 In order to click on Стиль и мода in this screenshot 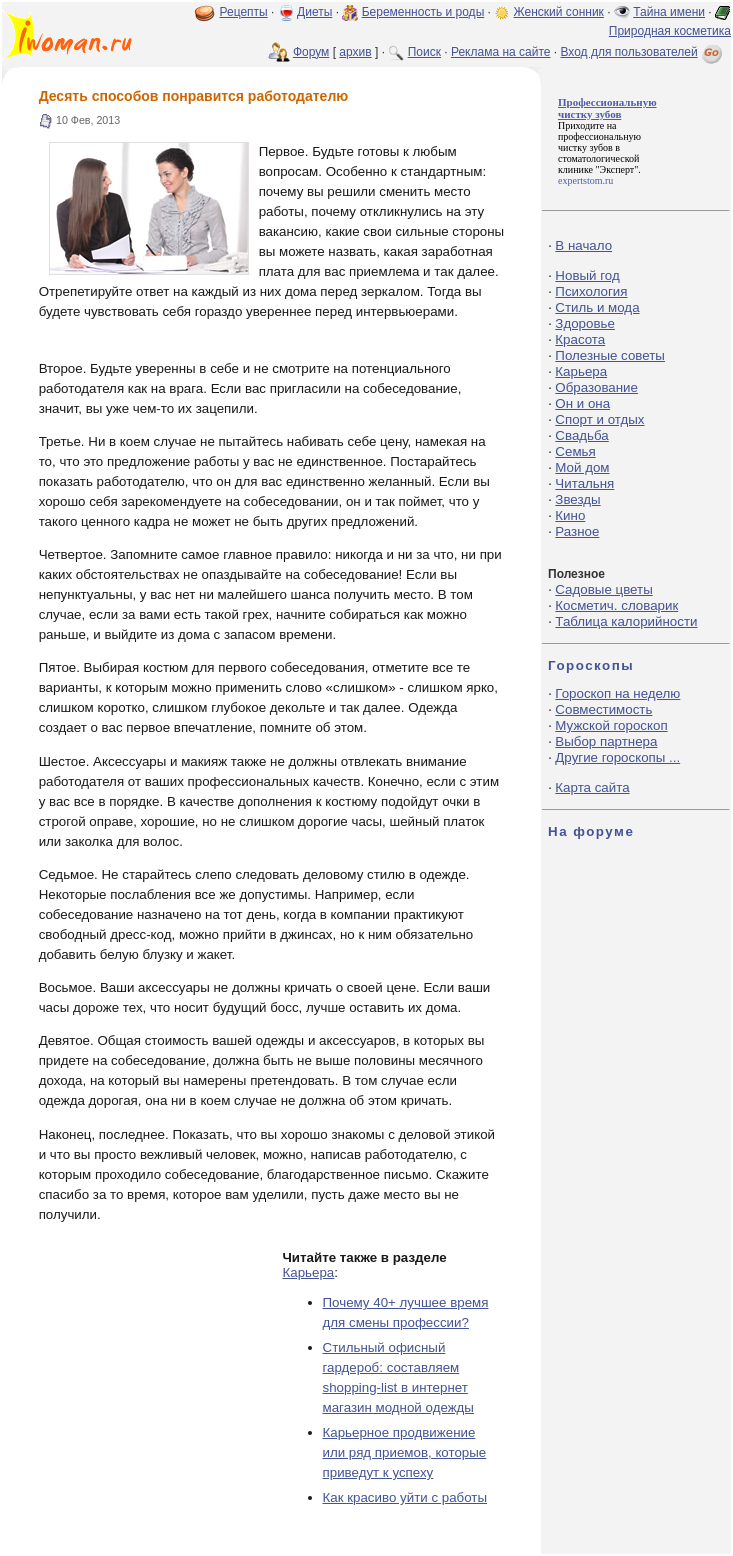, I will do `click(597, 307)`.